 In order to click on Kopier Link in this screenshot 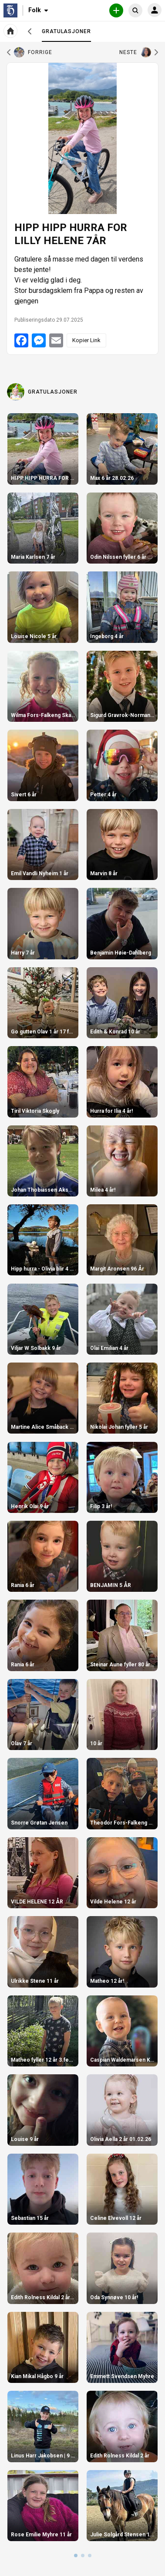, I will do `click(86, 340)`.